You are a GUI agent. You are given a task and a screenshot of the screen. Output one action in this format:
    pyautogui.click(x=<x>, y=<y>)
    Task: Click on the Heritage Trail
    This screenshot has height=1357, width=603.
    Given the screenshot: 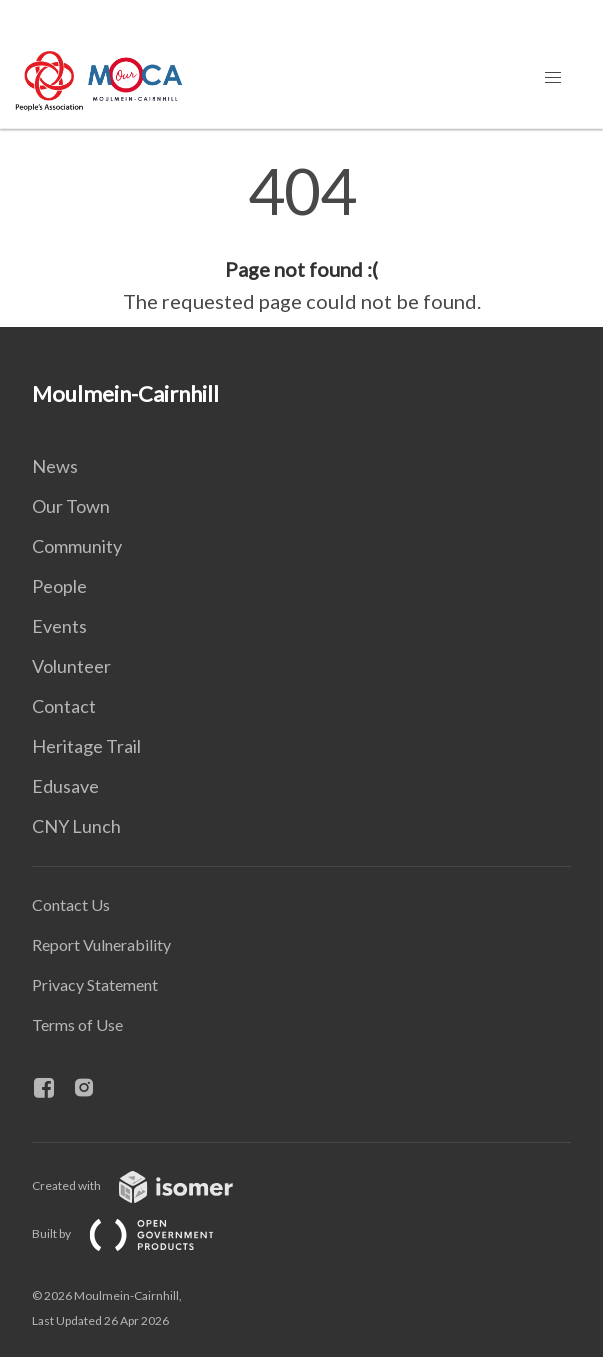 What is the action you would take?
    pyautogui.click(x=86, y=746)
    